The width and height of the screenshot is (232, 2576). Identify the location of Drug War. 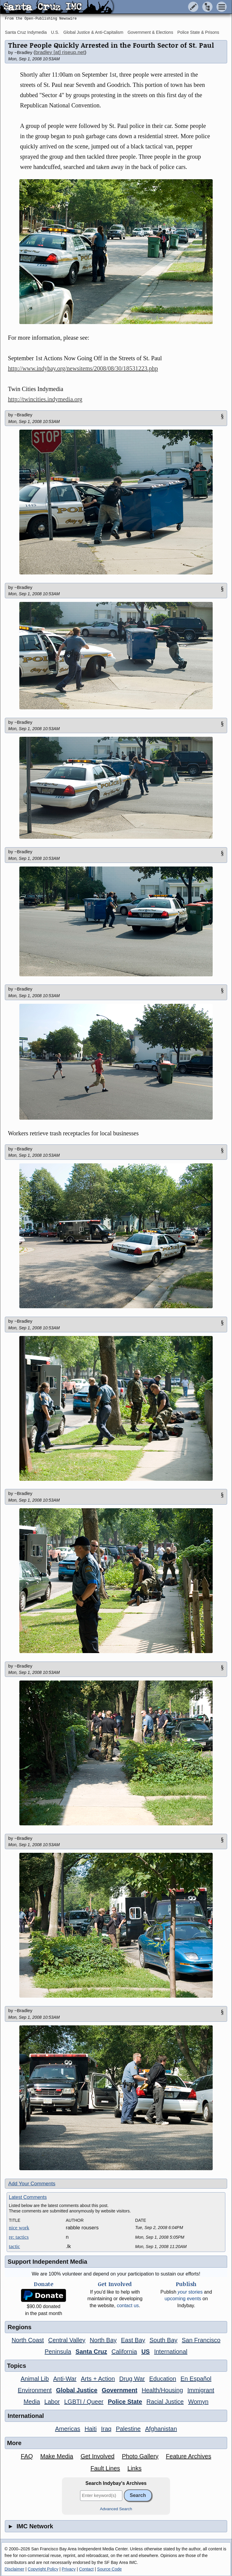
(132, 2378).